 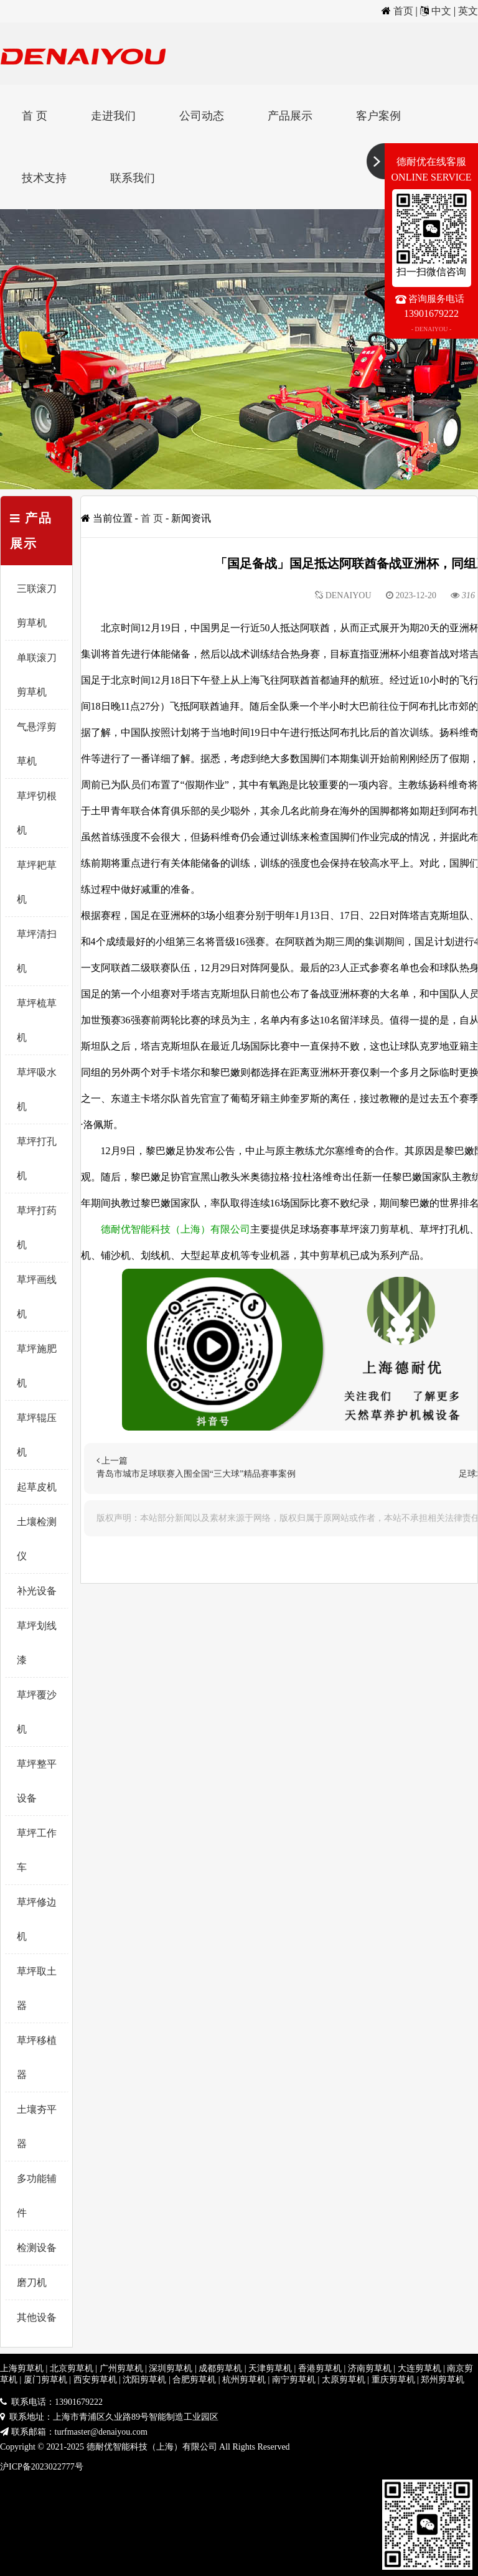 I want to click on 北京剪草机, so click(x=71, y=2368).